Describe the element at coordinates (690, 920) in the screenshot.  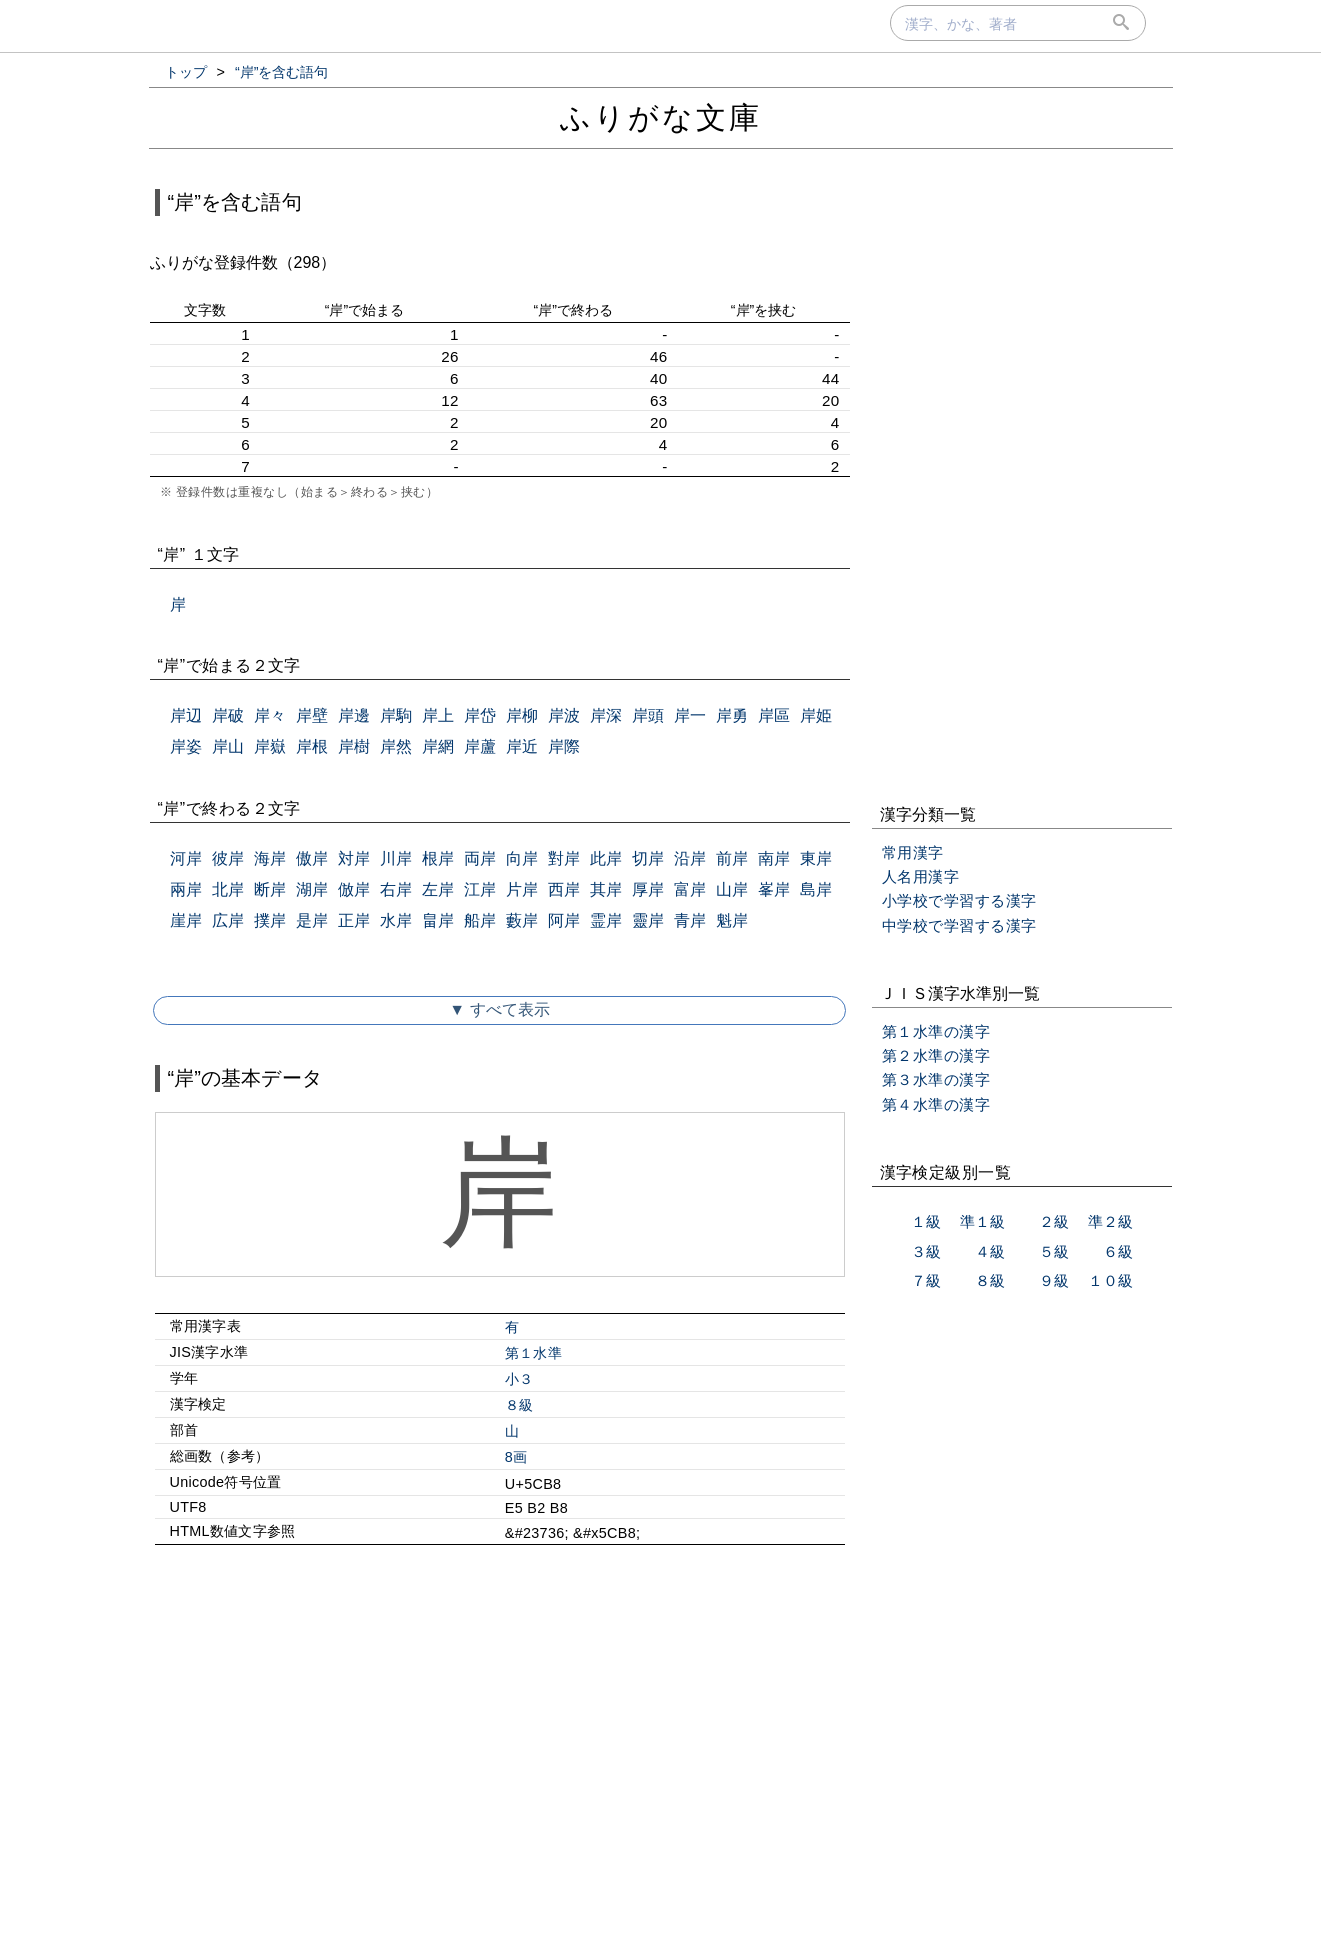
I see `青岸` at that location.